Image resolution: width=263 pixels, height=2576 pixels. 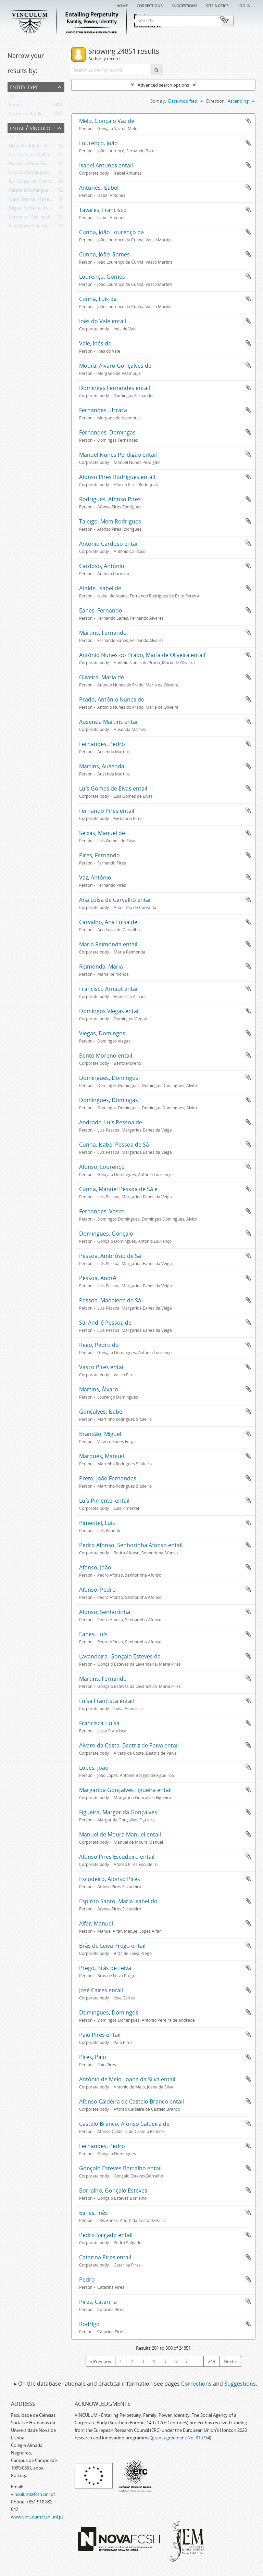 What do you see at coordinates (95, 877) in the screenshot?
I see `Vaz, António` at bounding box center [95, 877].